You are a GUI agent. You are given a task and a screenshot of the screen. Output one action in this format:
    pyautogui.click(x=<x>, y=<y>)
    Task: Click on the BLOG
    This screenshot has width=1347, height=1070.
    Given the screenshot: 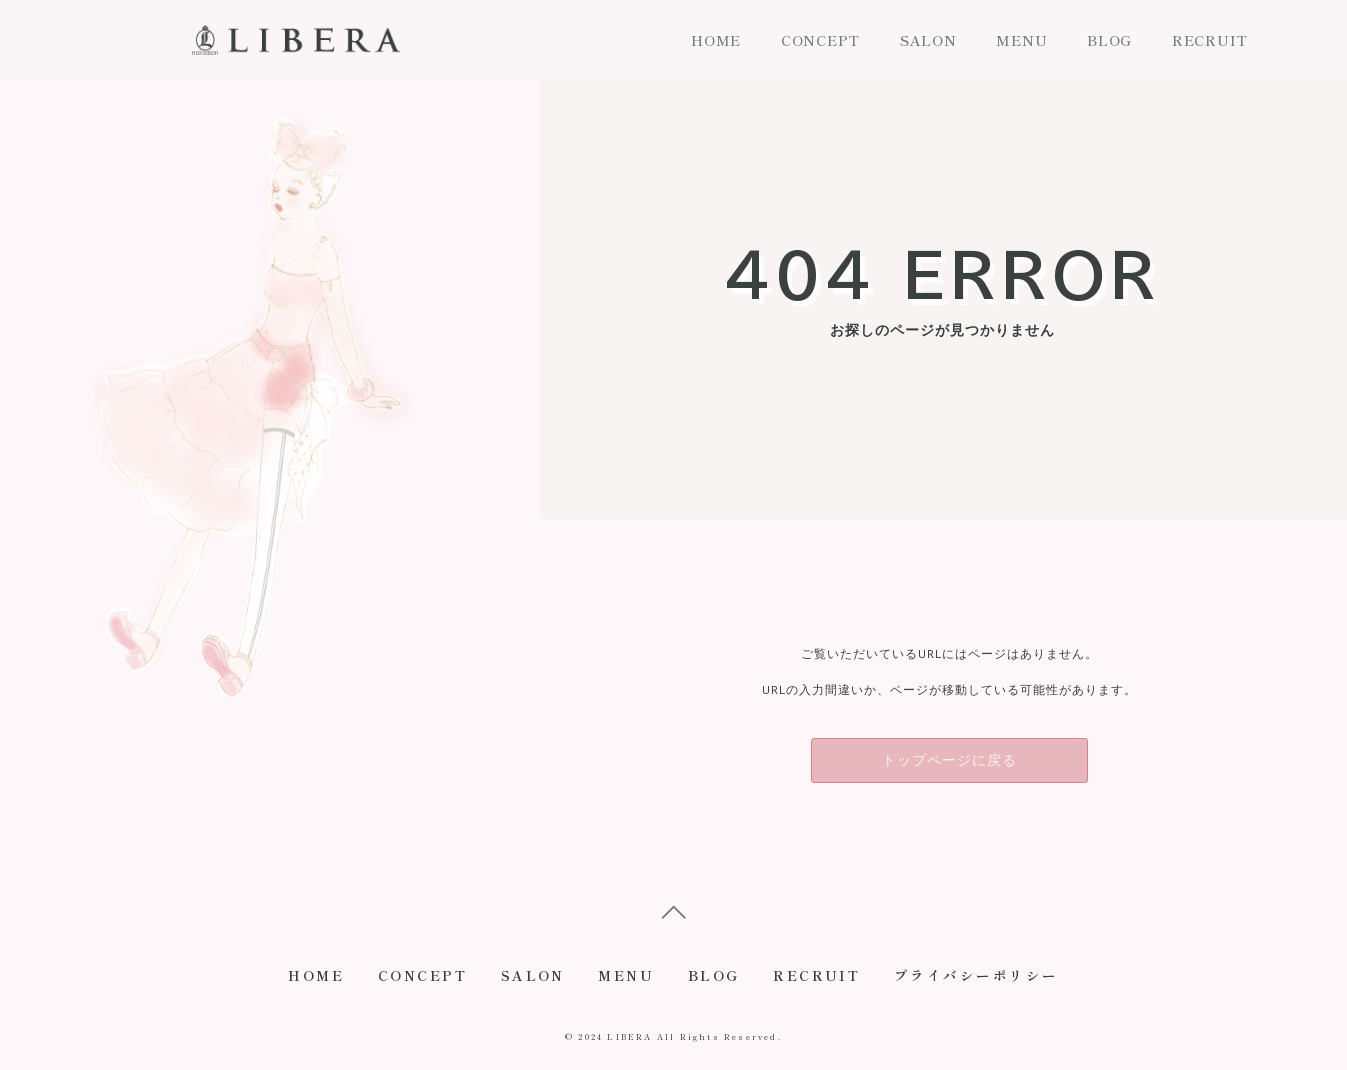 What is the action you would take?
    pyautogui.click(x=1109, y=40)
    